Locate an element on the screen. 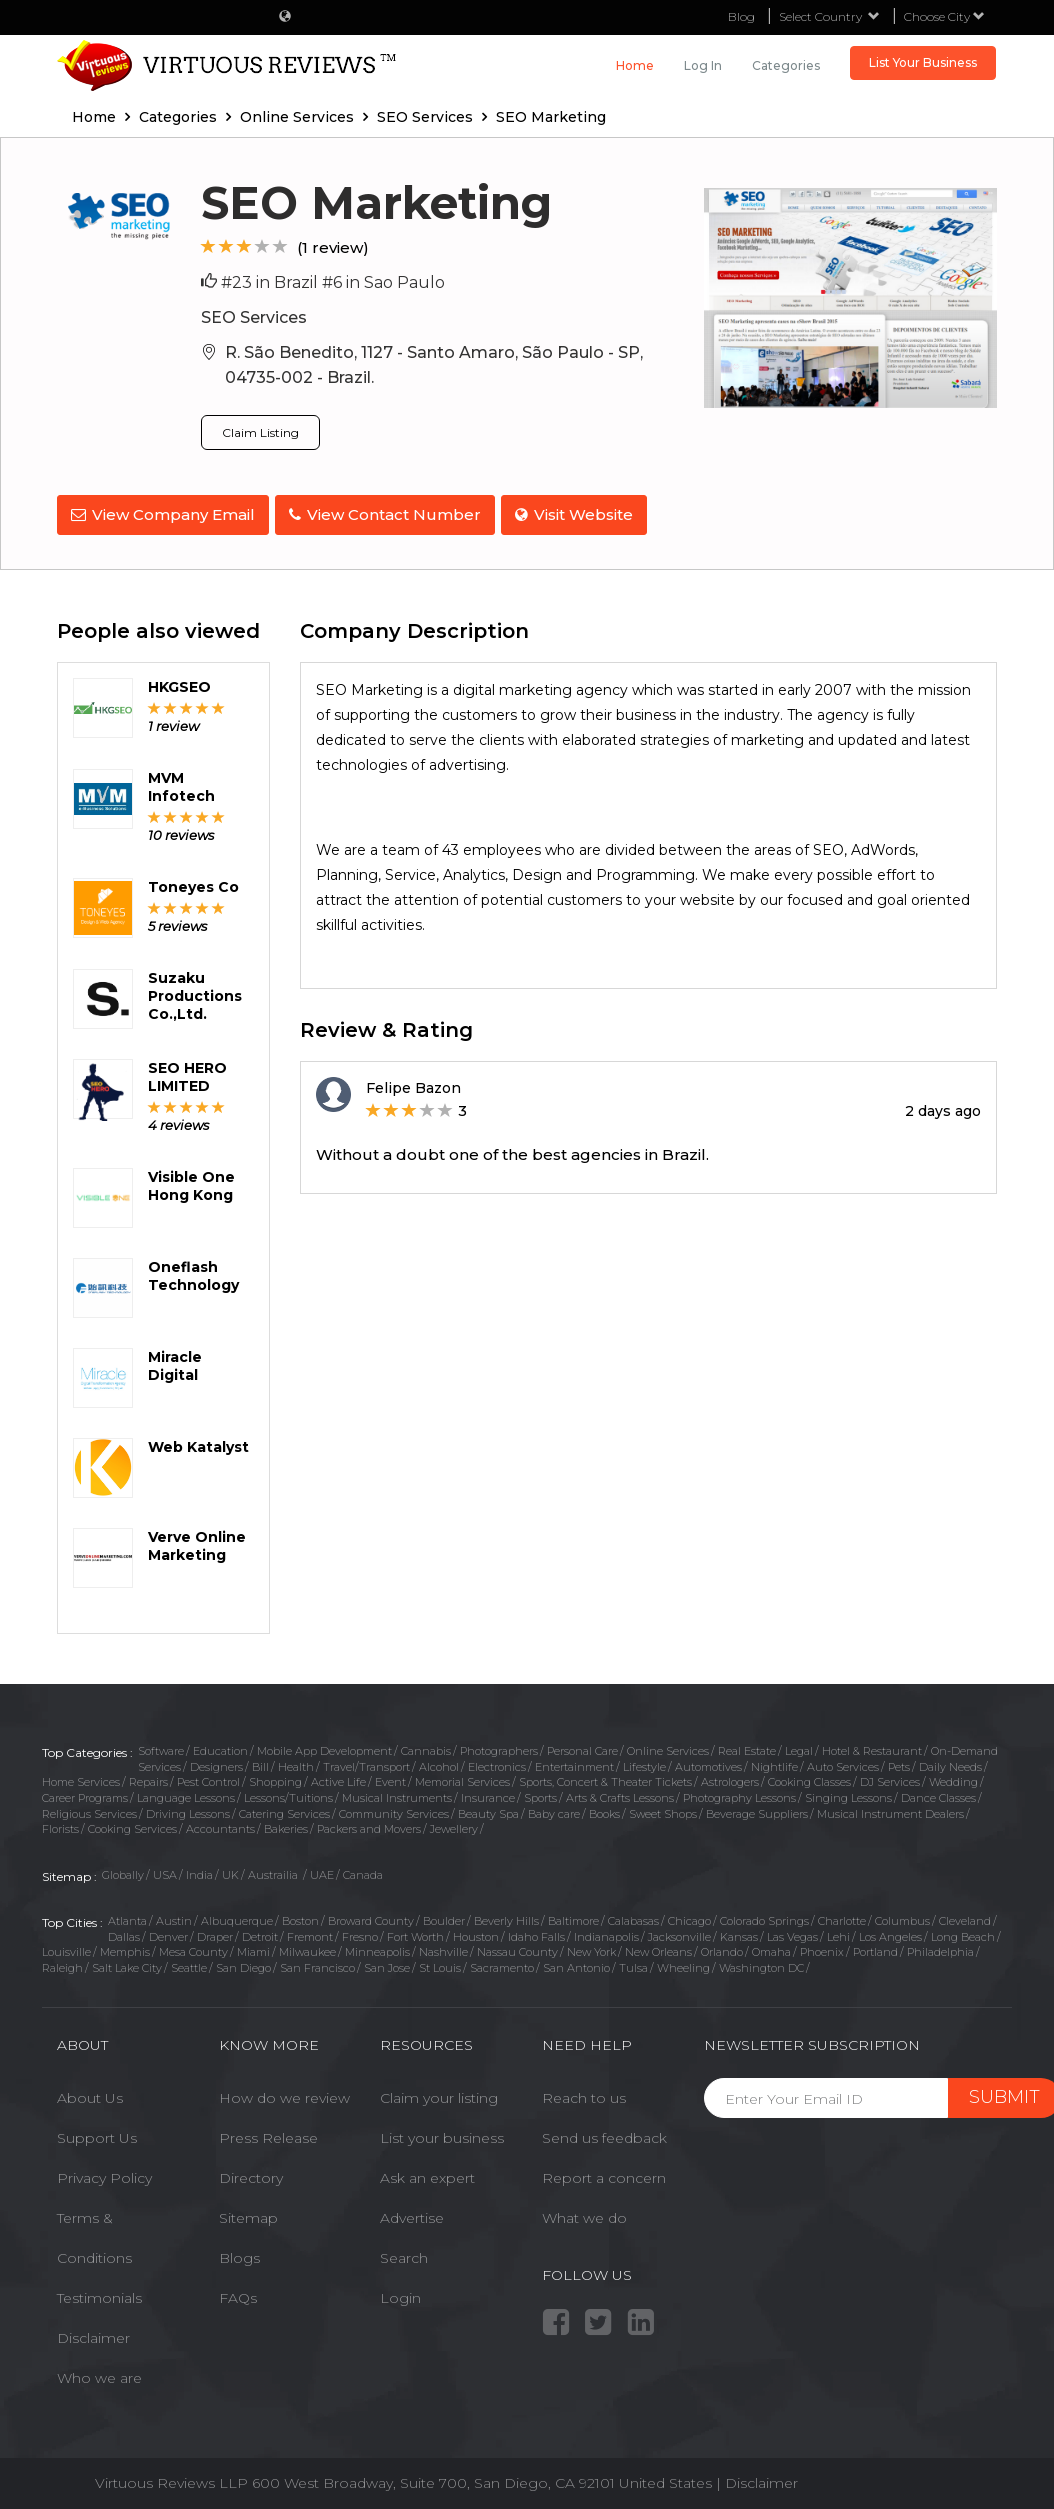 This screenshot has height=2509, width=1054. Dance Classes is located at coordinates (938, 1794).